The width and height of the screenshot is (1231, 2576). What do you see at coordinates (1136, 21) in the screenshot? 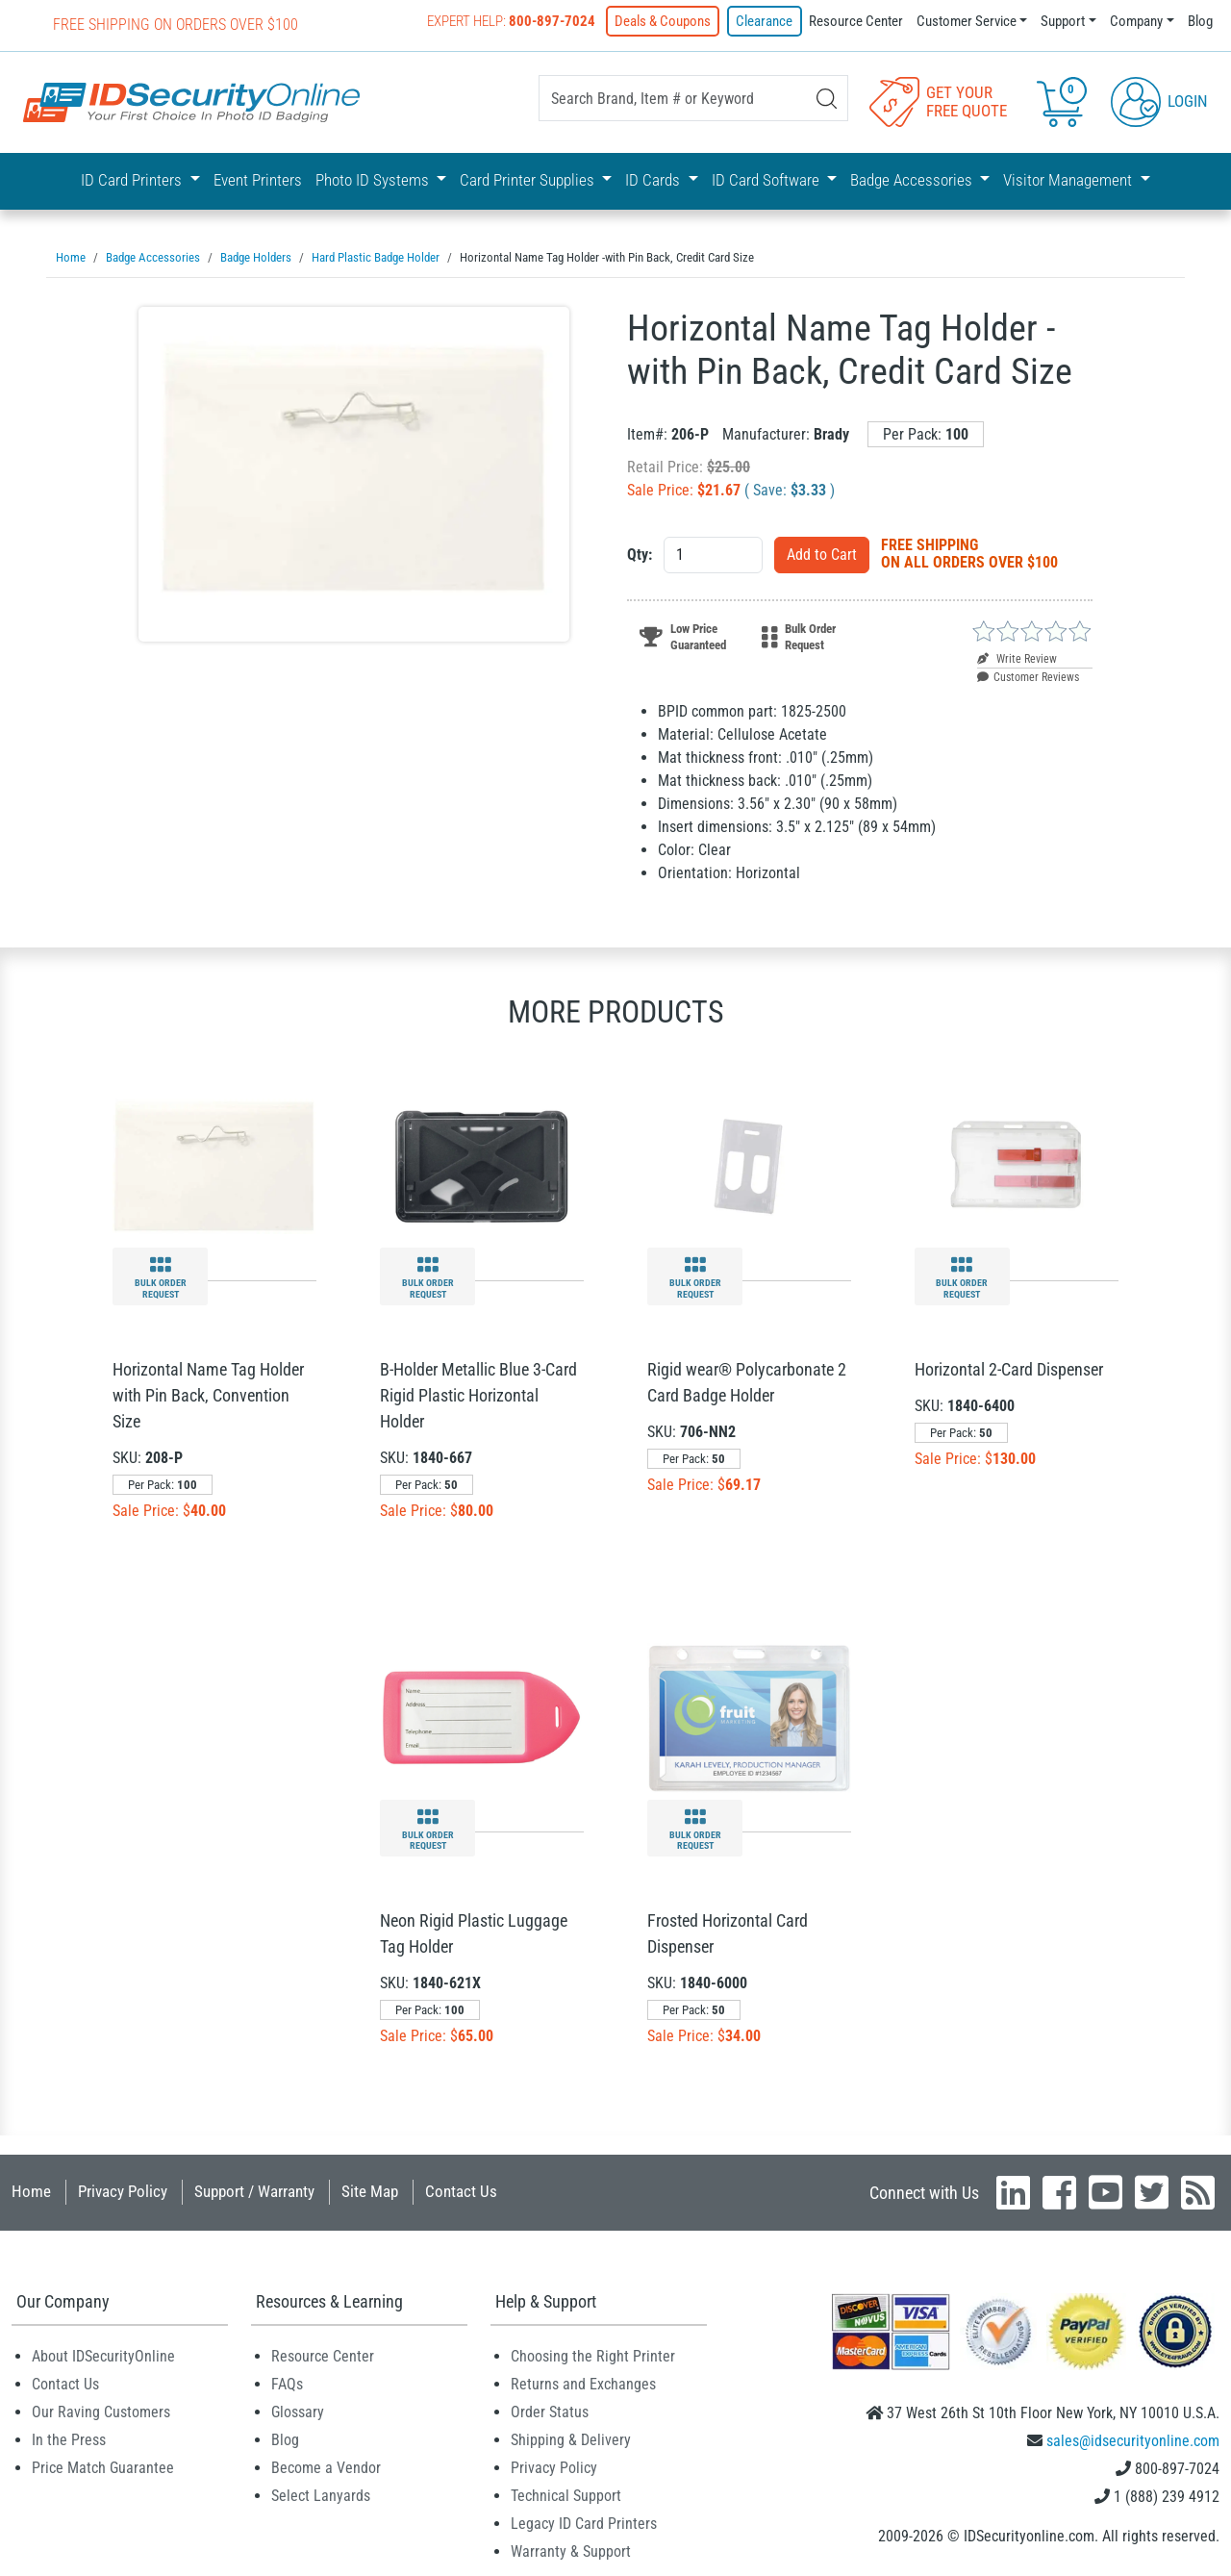
I see `Company [button]` at bounding box center [1136, 21].